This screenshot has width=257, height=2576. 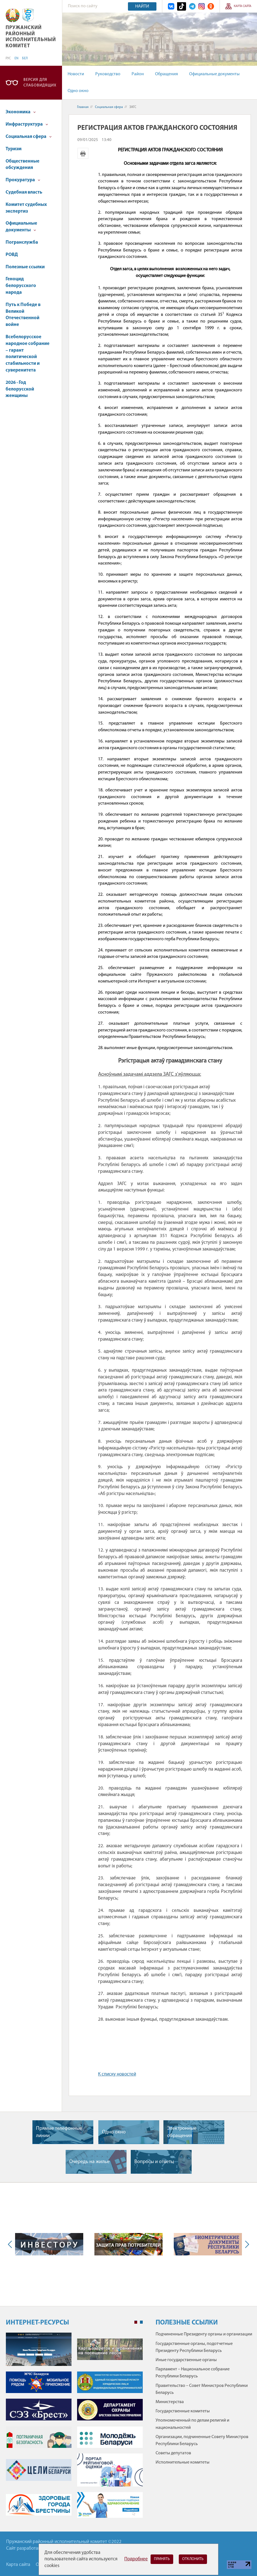 What do you see at coordinates (23, 314) in the screenshot?
I see `Путь к Победе в Великой Отечественной войне` at bounding box center [23, 314].